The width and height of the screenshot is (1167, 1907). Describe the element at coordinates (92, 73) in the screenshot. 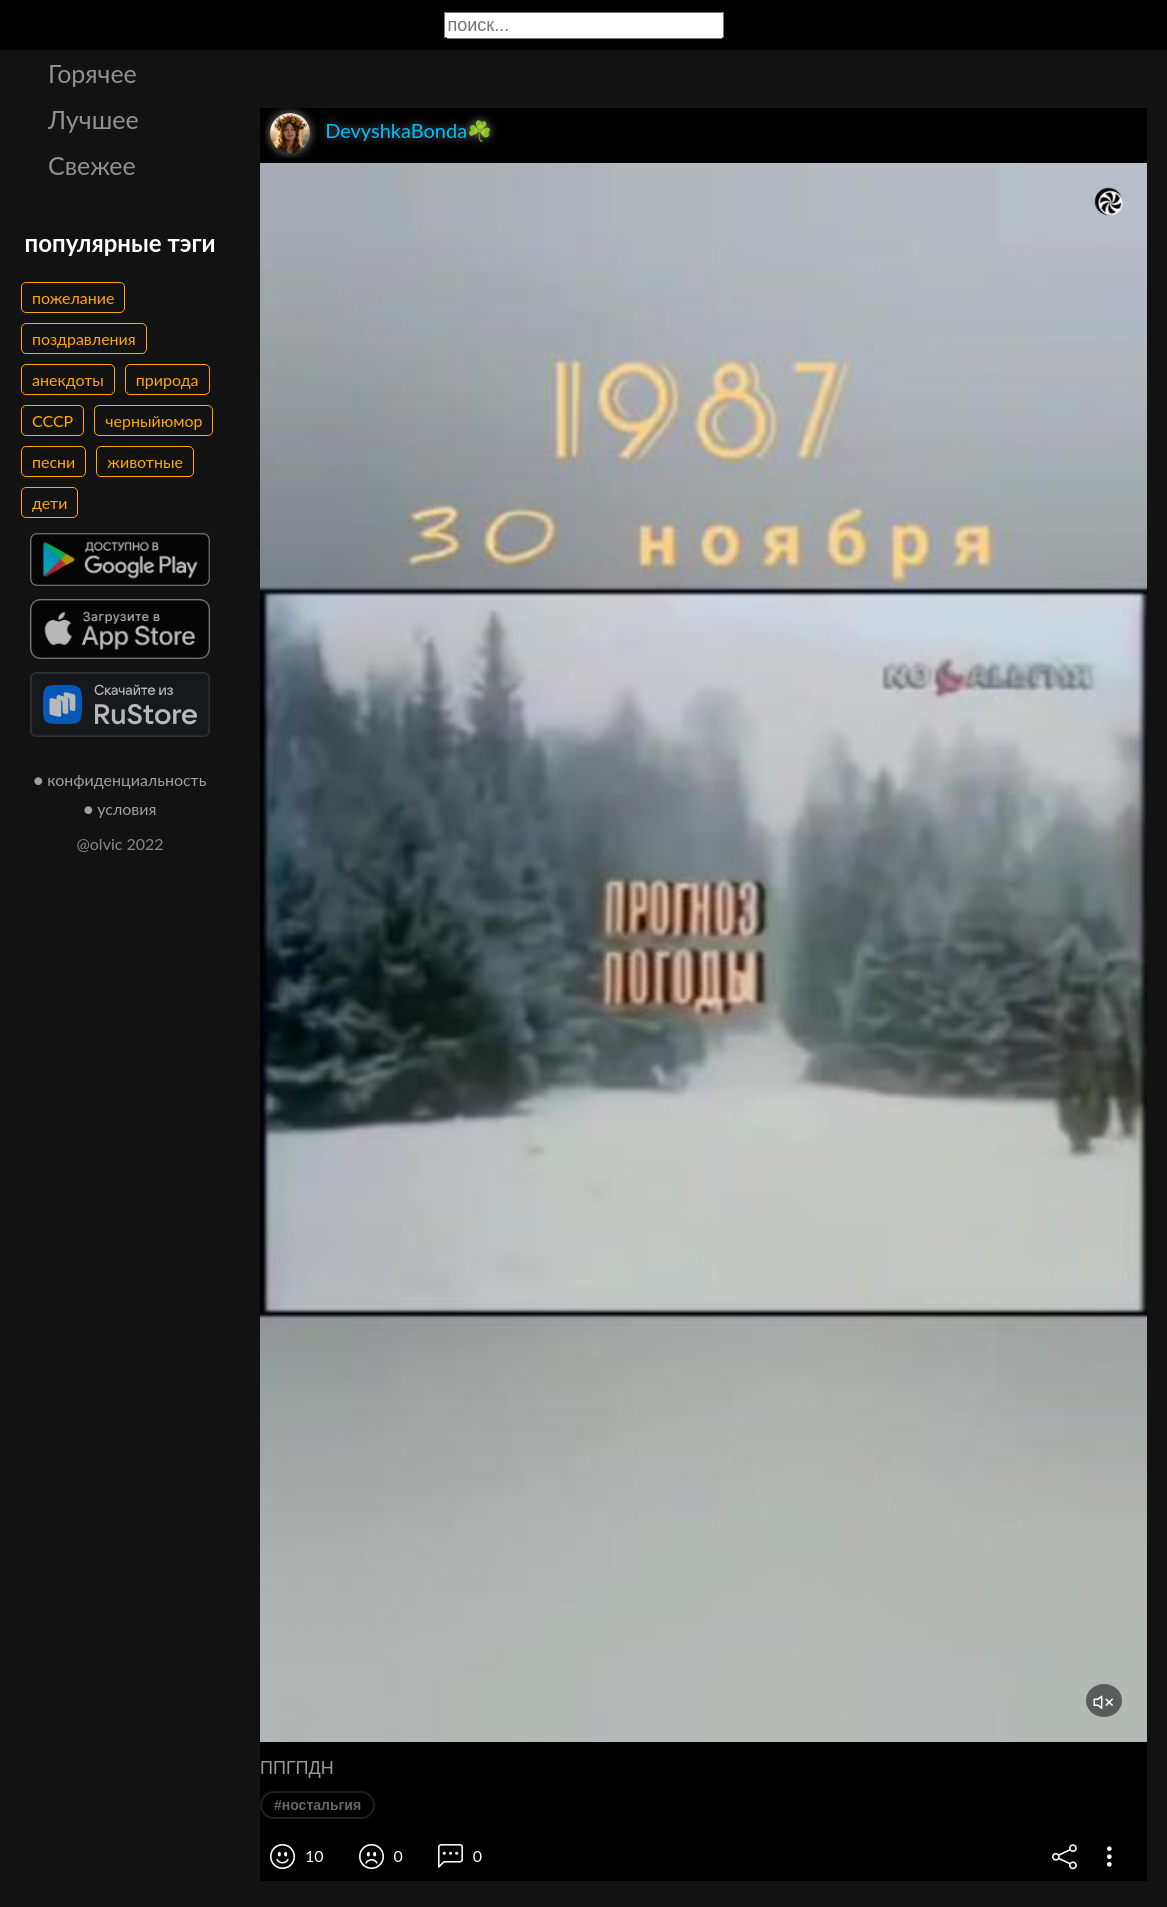

I see `Горячее` at that location.